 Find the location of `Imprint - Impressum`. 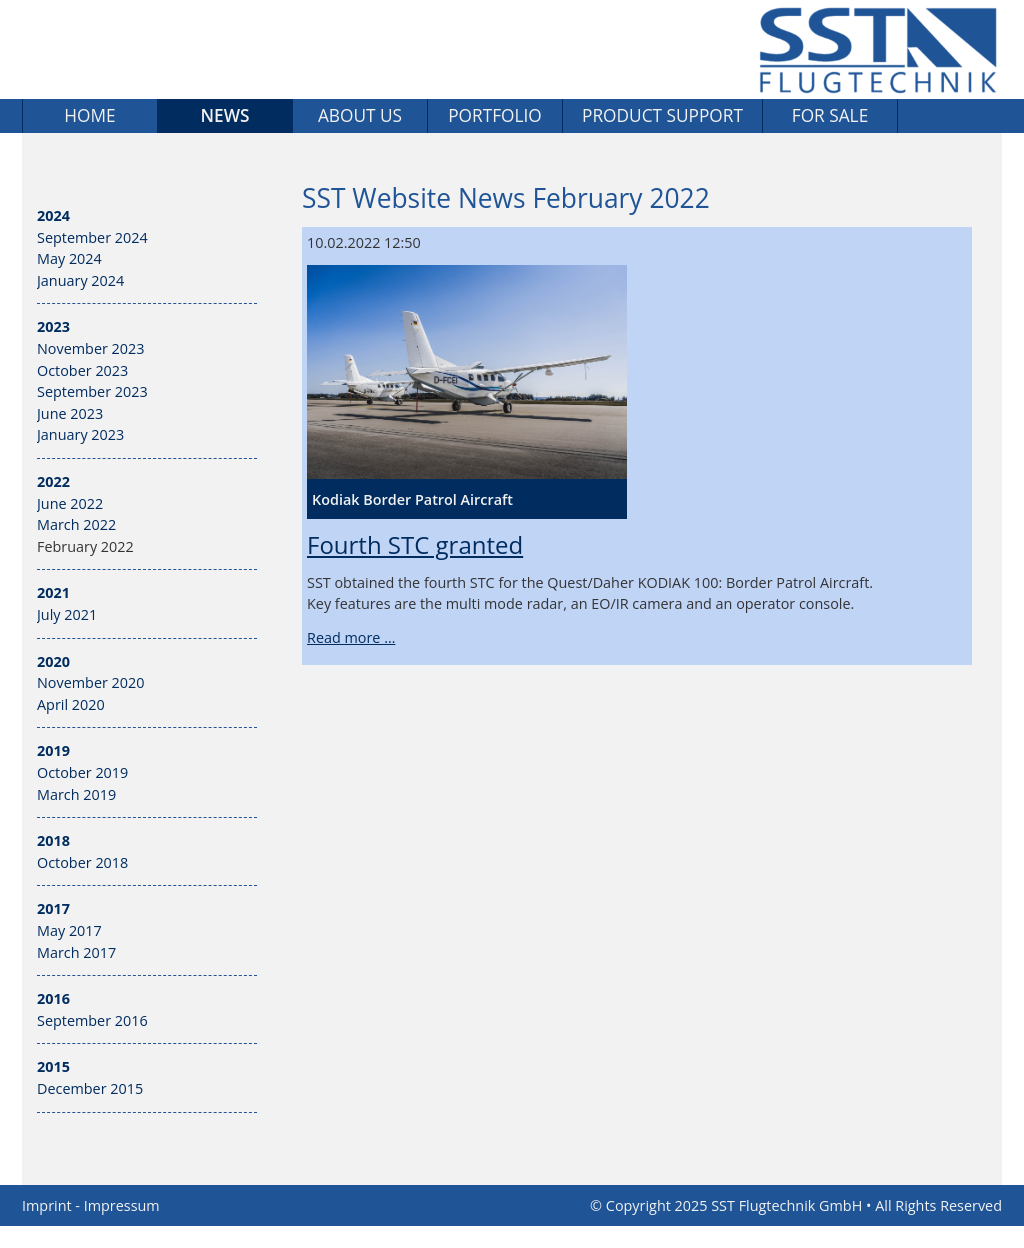

Imprint - Impressum is located at coordinates (91, 1205).